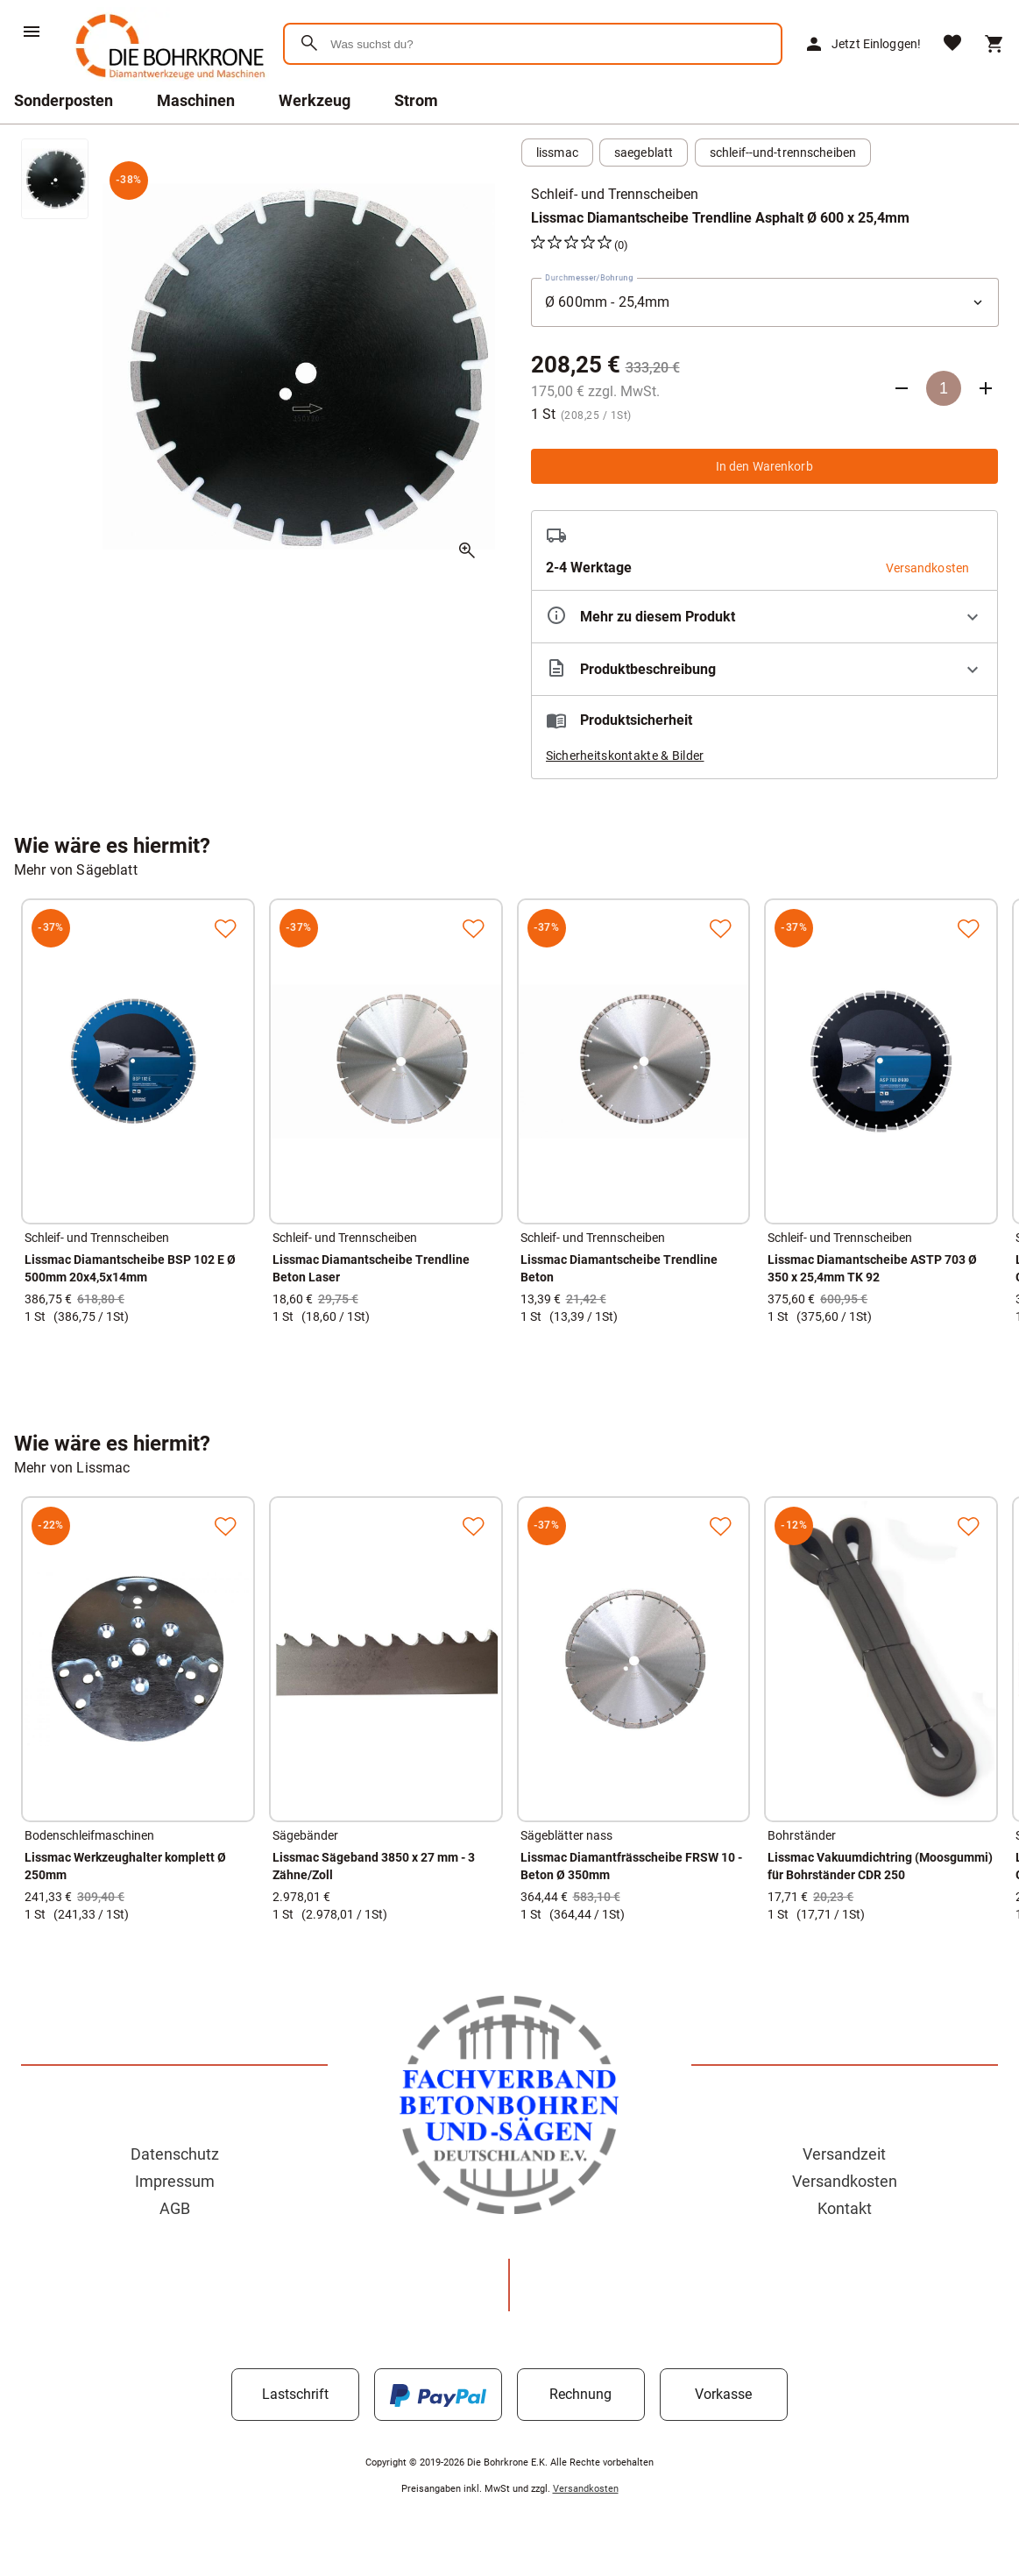  What do you see at coordinates (844, 2208) in the screenshot?
I see `Kontakt` at bounding box center [844, 2208].